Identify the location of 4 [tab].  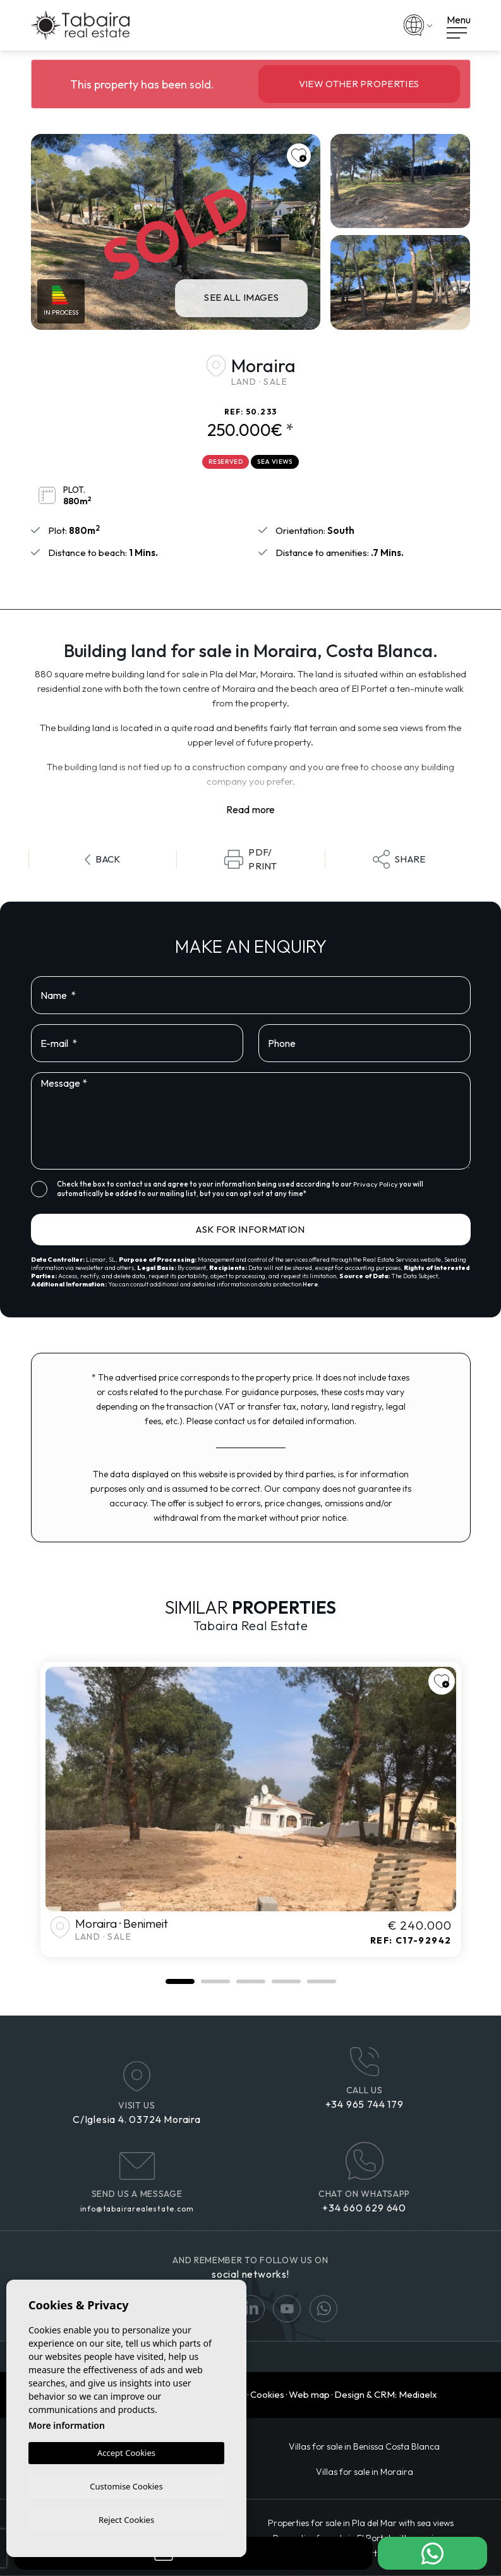
(286, 1981).